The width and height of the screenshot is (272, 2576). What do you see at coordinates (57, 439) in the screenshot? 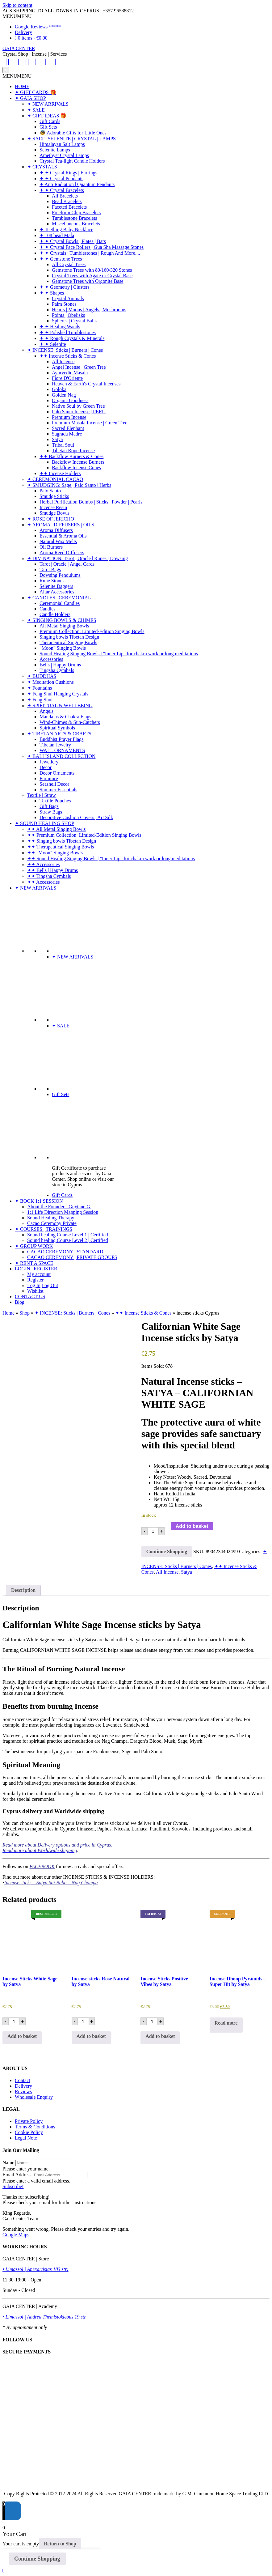
I see `Satya` at bounding box center [57, 439].